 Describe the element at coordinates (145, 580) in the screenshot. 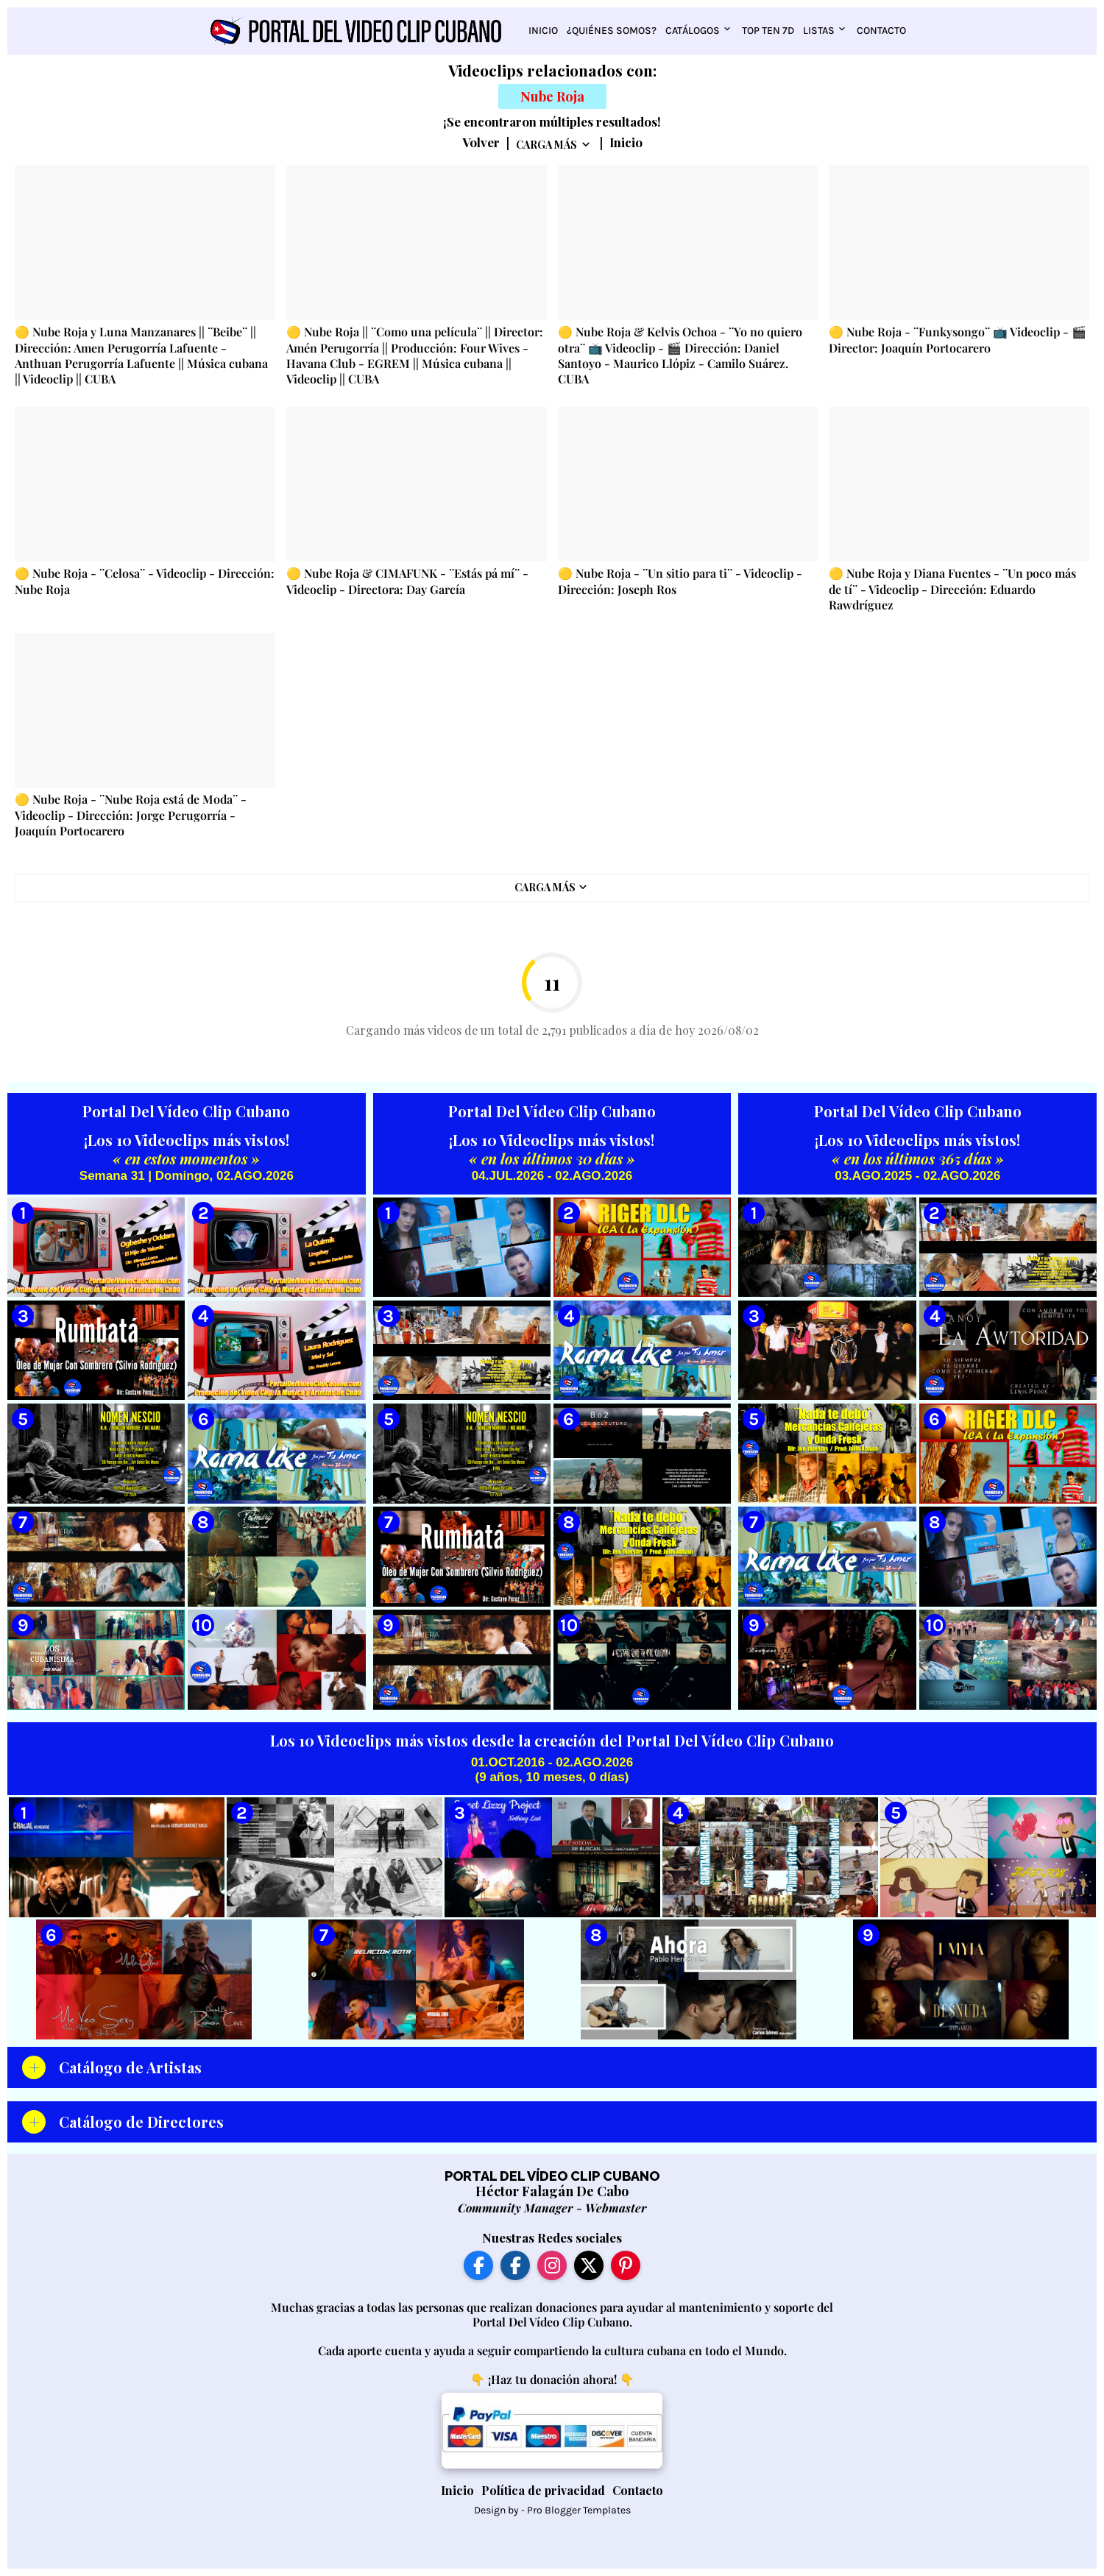

I see `🟡 Nube Roja - ¨Celosa¨ - Videoclip - Dirección: Nube Roja` at that location.